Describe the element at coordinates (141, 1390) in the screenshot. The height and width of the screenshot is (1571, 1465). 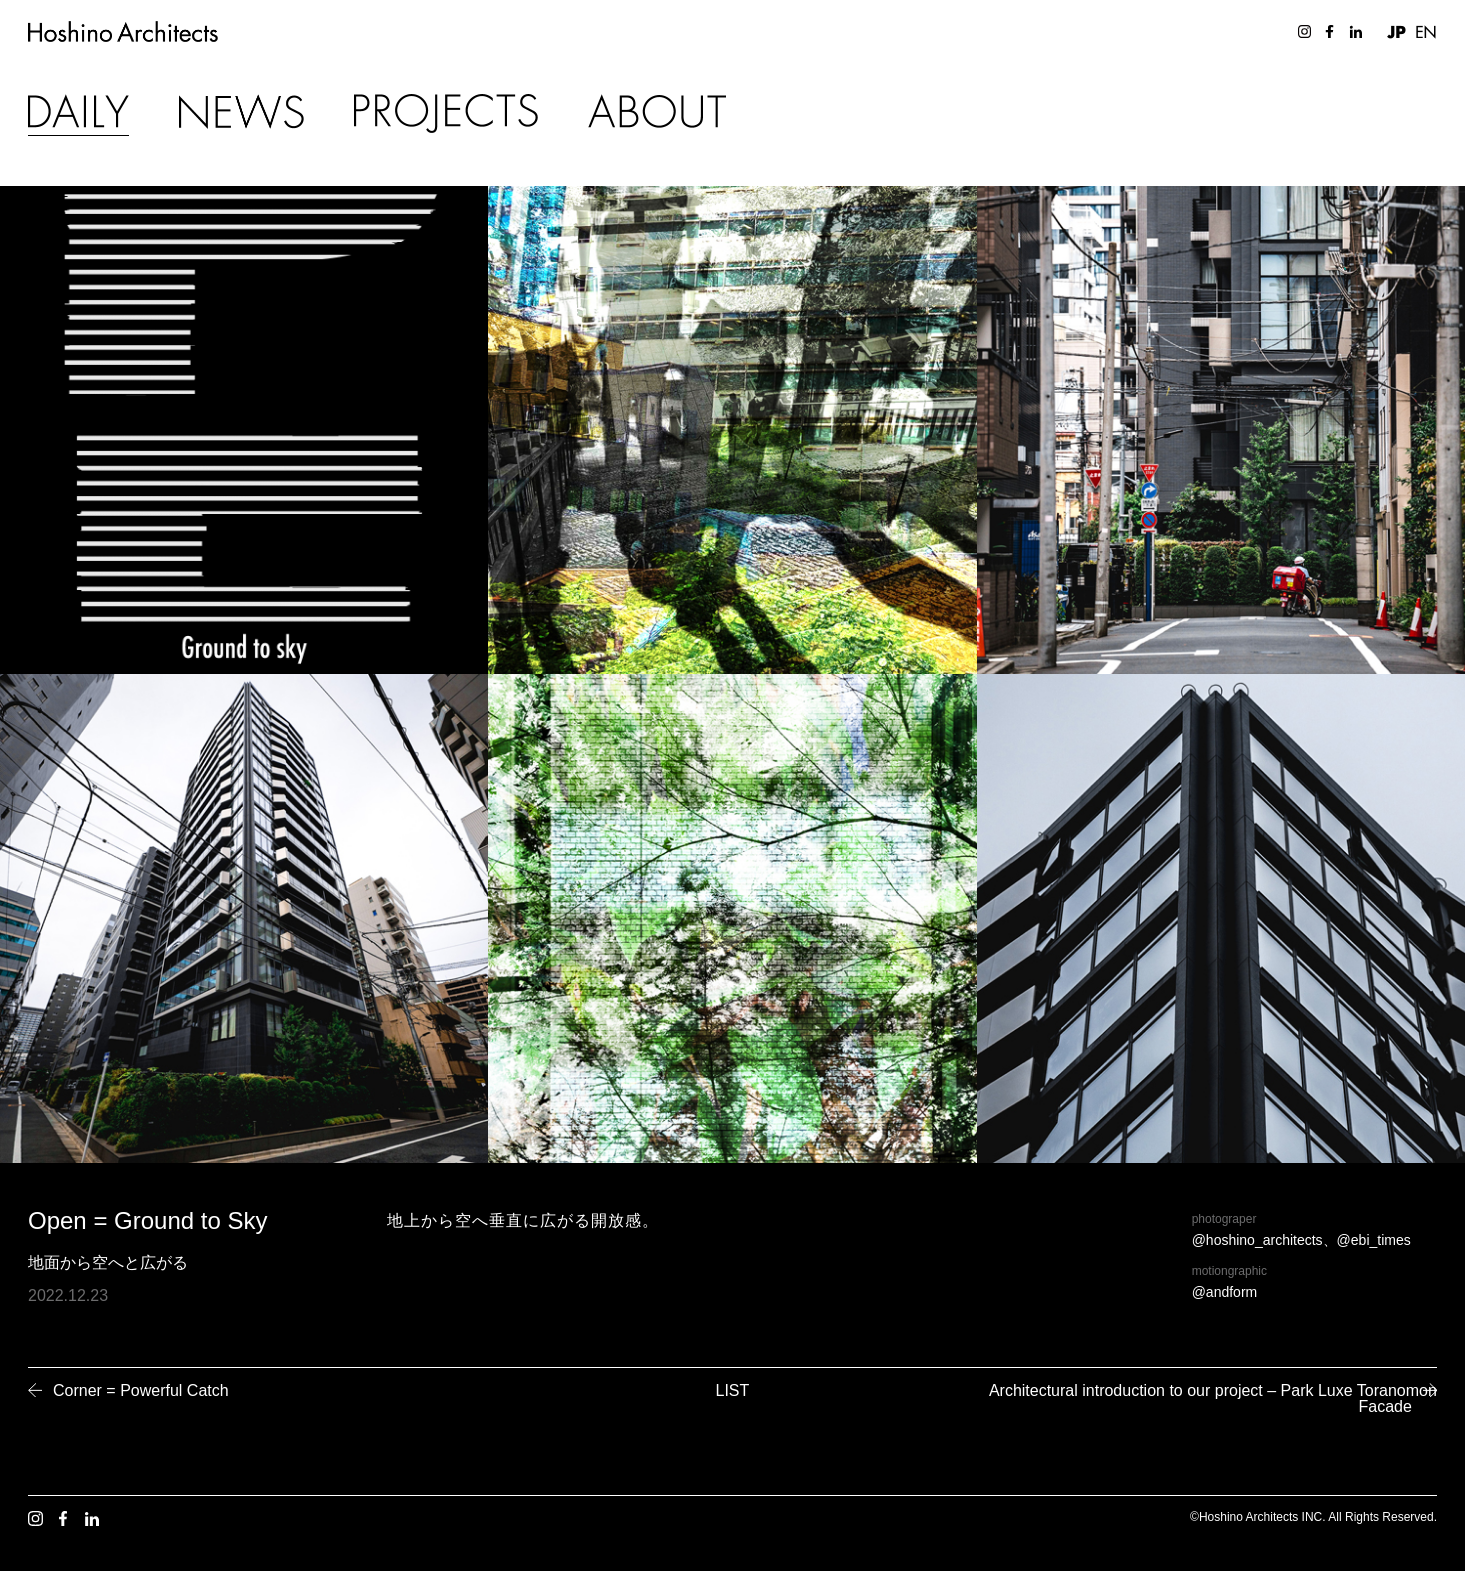
I see `Corner = Powerful Catch` at that location.